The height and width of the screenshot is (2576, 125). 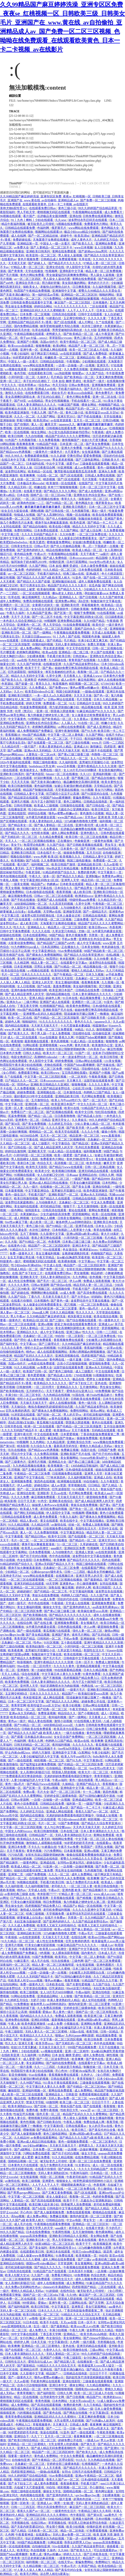 I want to click on 俩性视频, so click(x=112, y=2055).